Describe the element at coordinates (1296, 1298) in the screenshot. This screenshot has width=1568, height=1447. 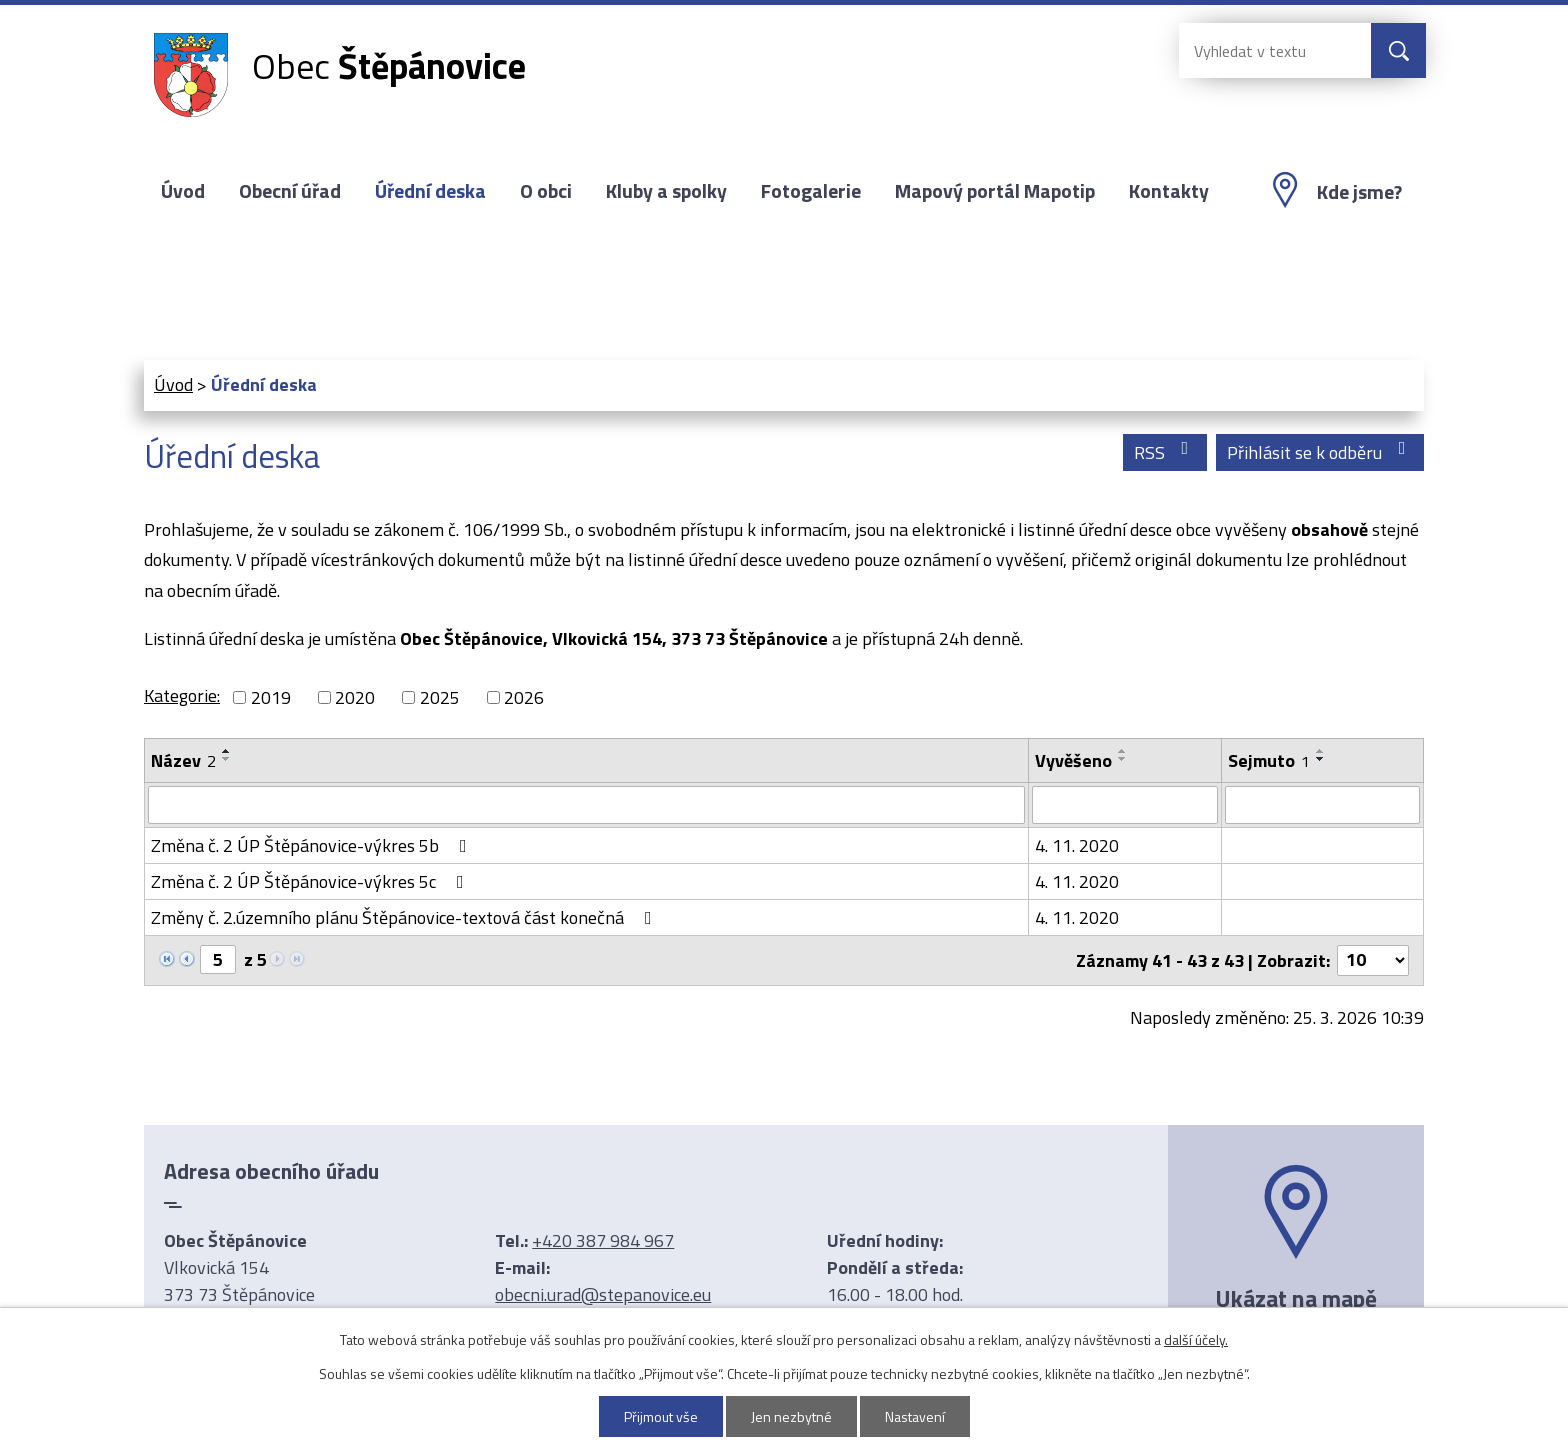
I see `Ukázat na mapě` at that location.